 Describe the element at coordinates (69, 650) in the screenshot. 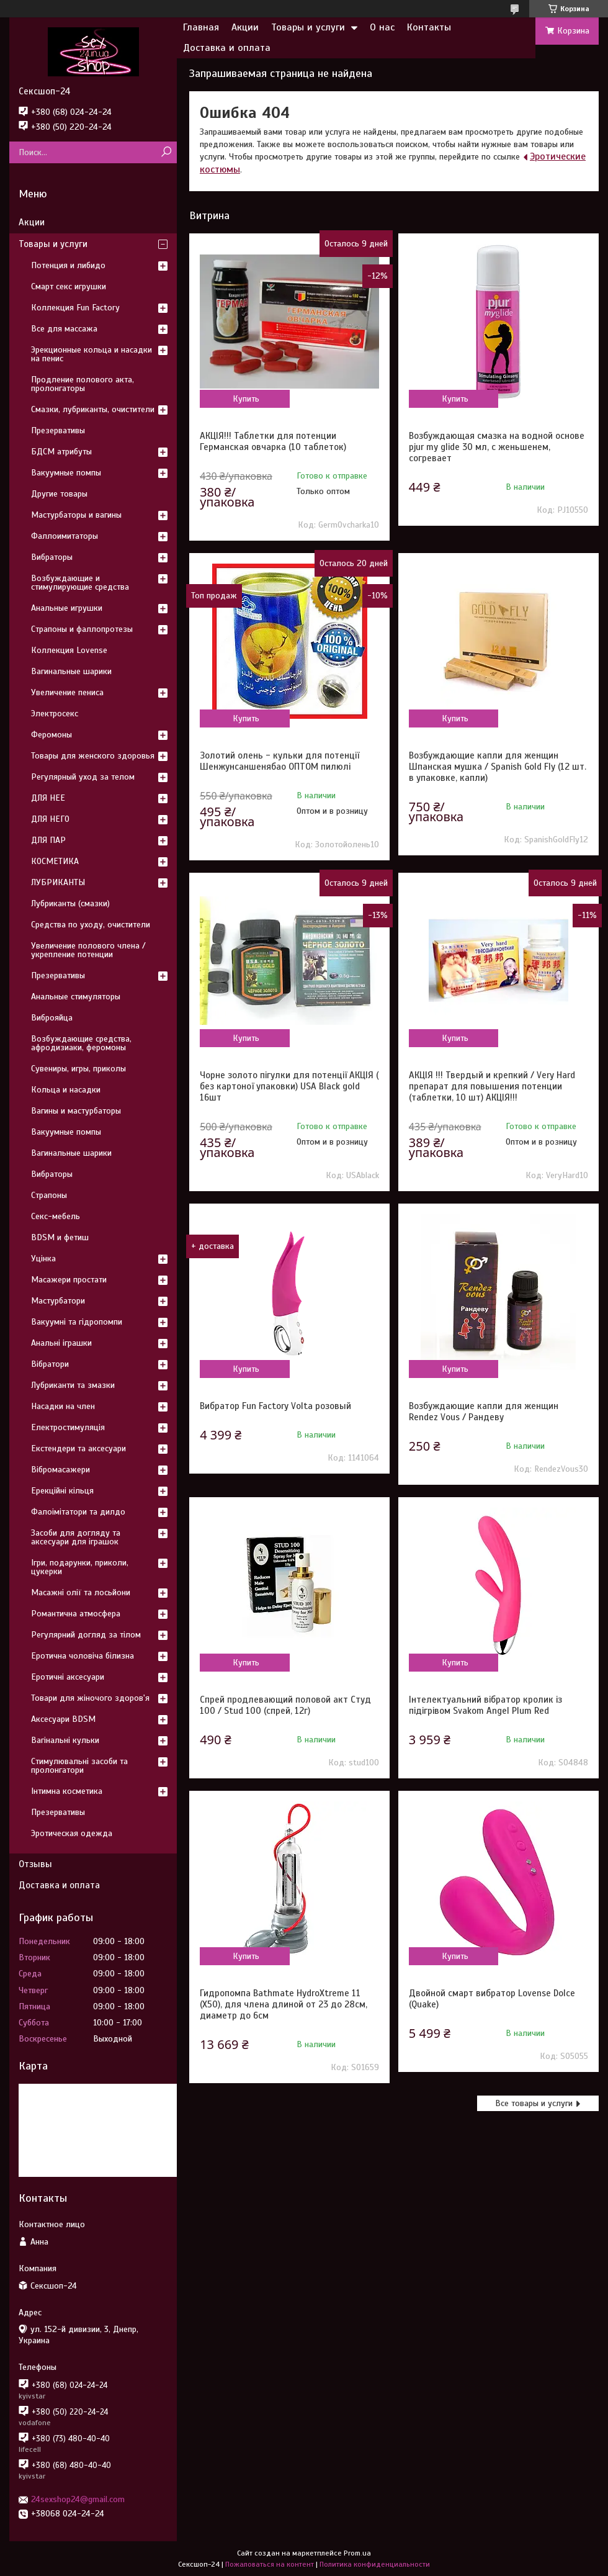

I see `Коллекция Lovense` at that location.